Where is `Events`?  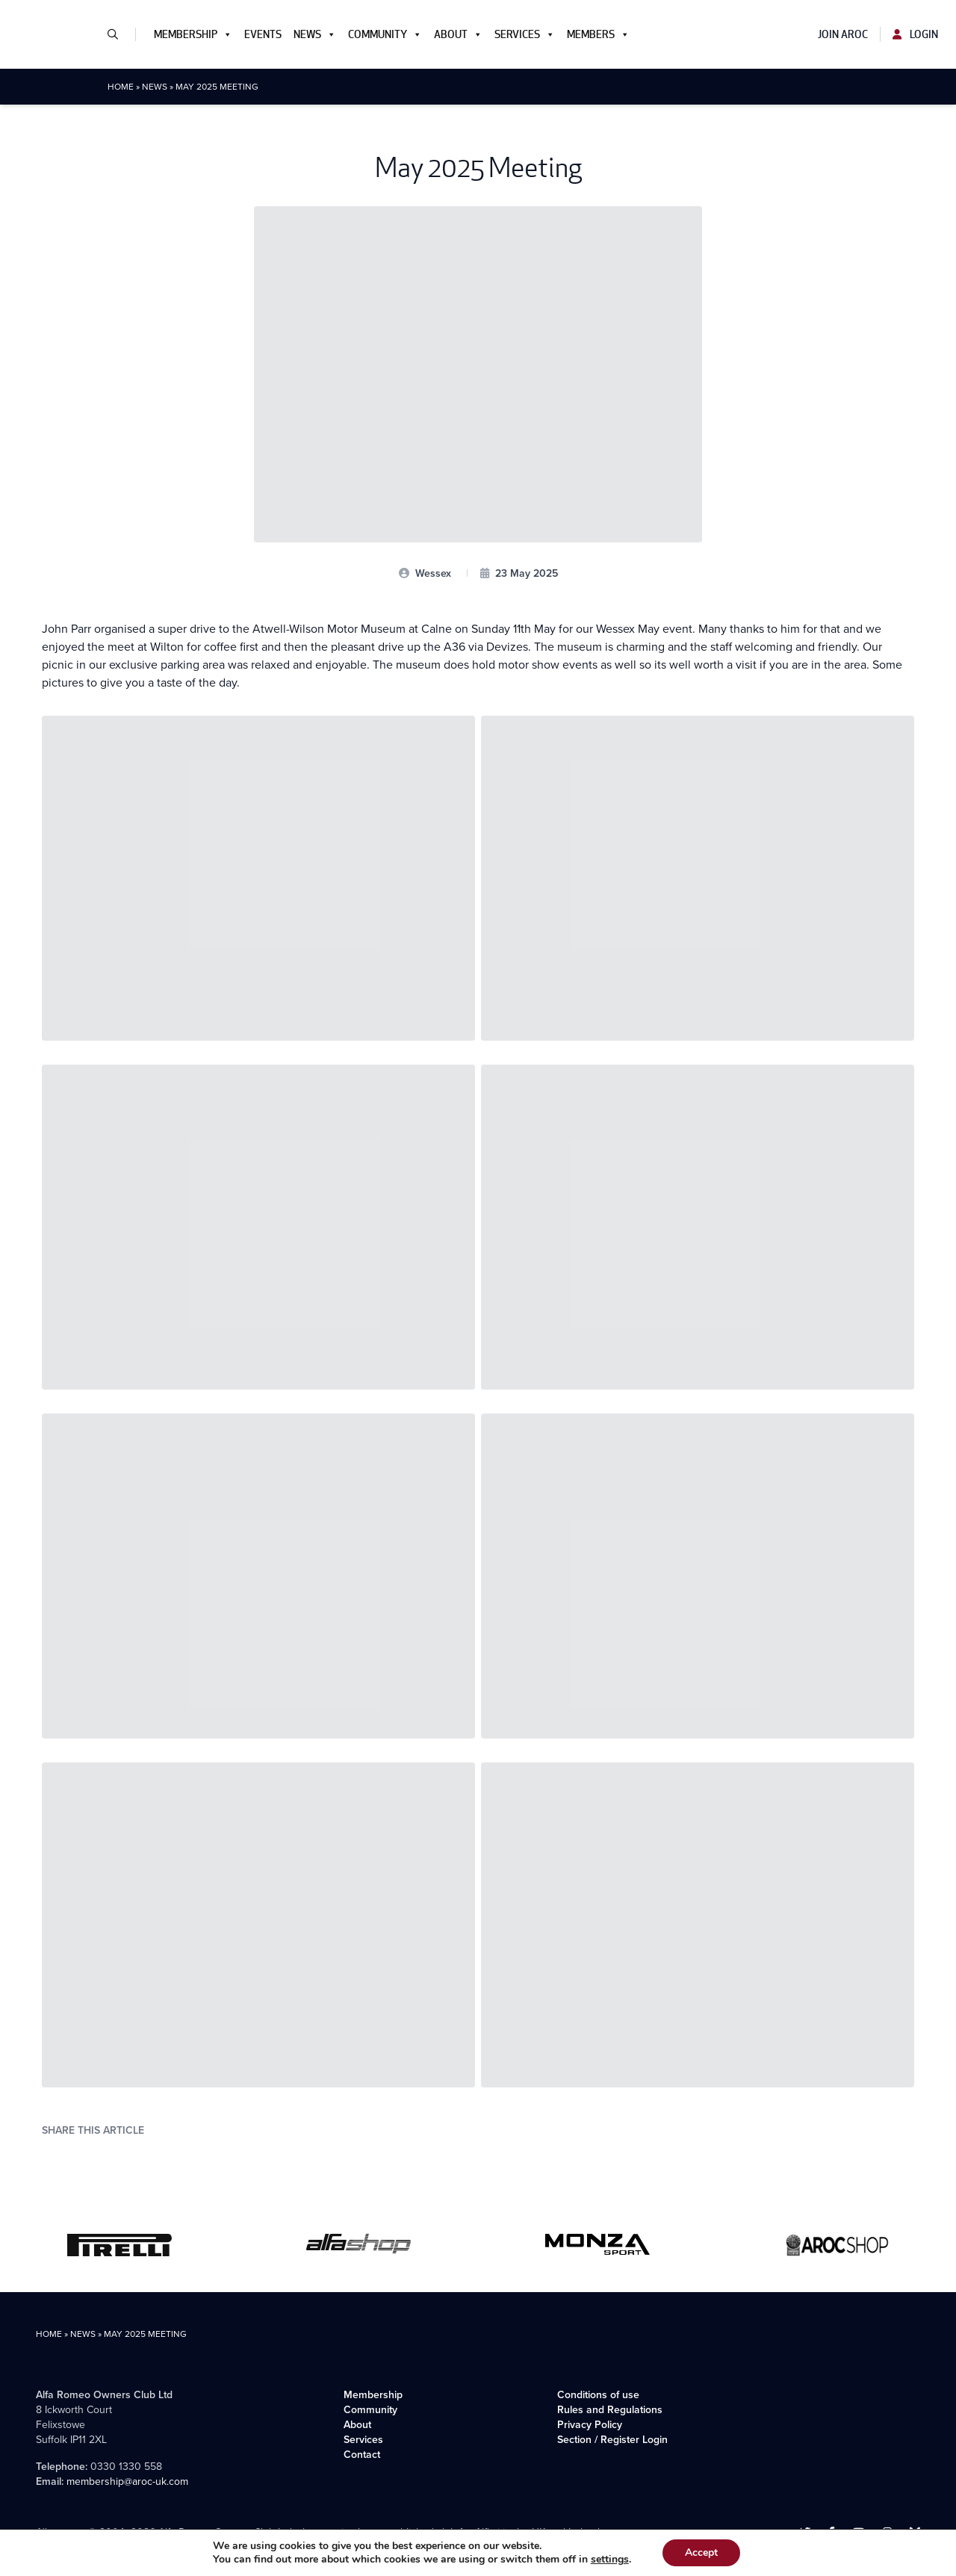
Events is located at coordinates (263, 34).